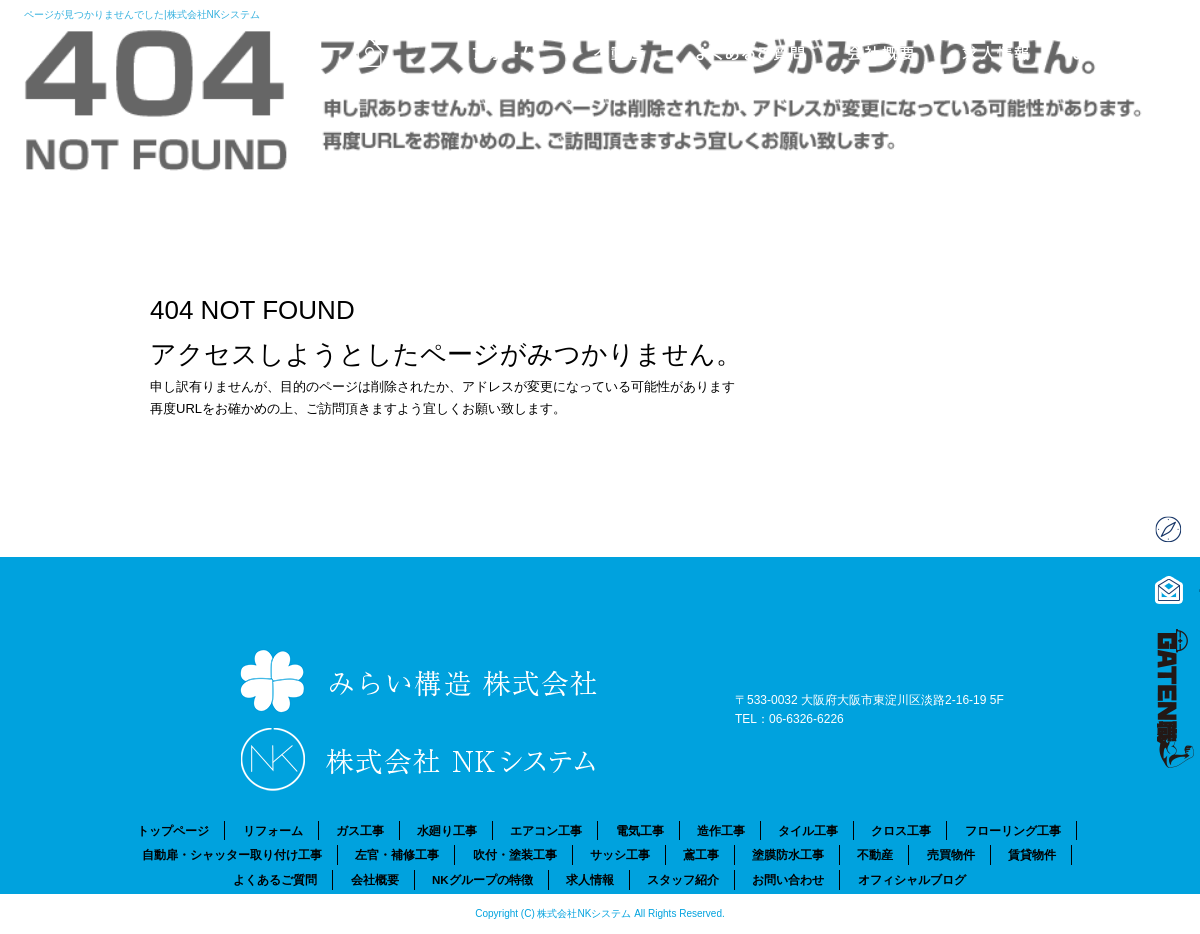  What do you see at coordinates (640, 830) in the screenshot?
I see `電気工事` at bounding box center [640, 830].